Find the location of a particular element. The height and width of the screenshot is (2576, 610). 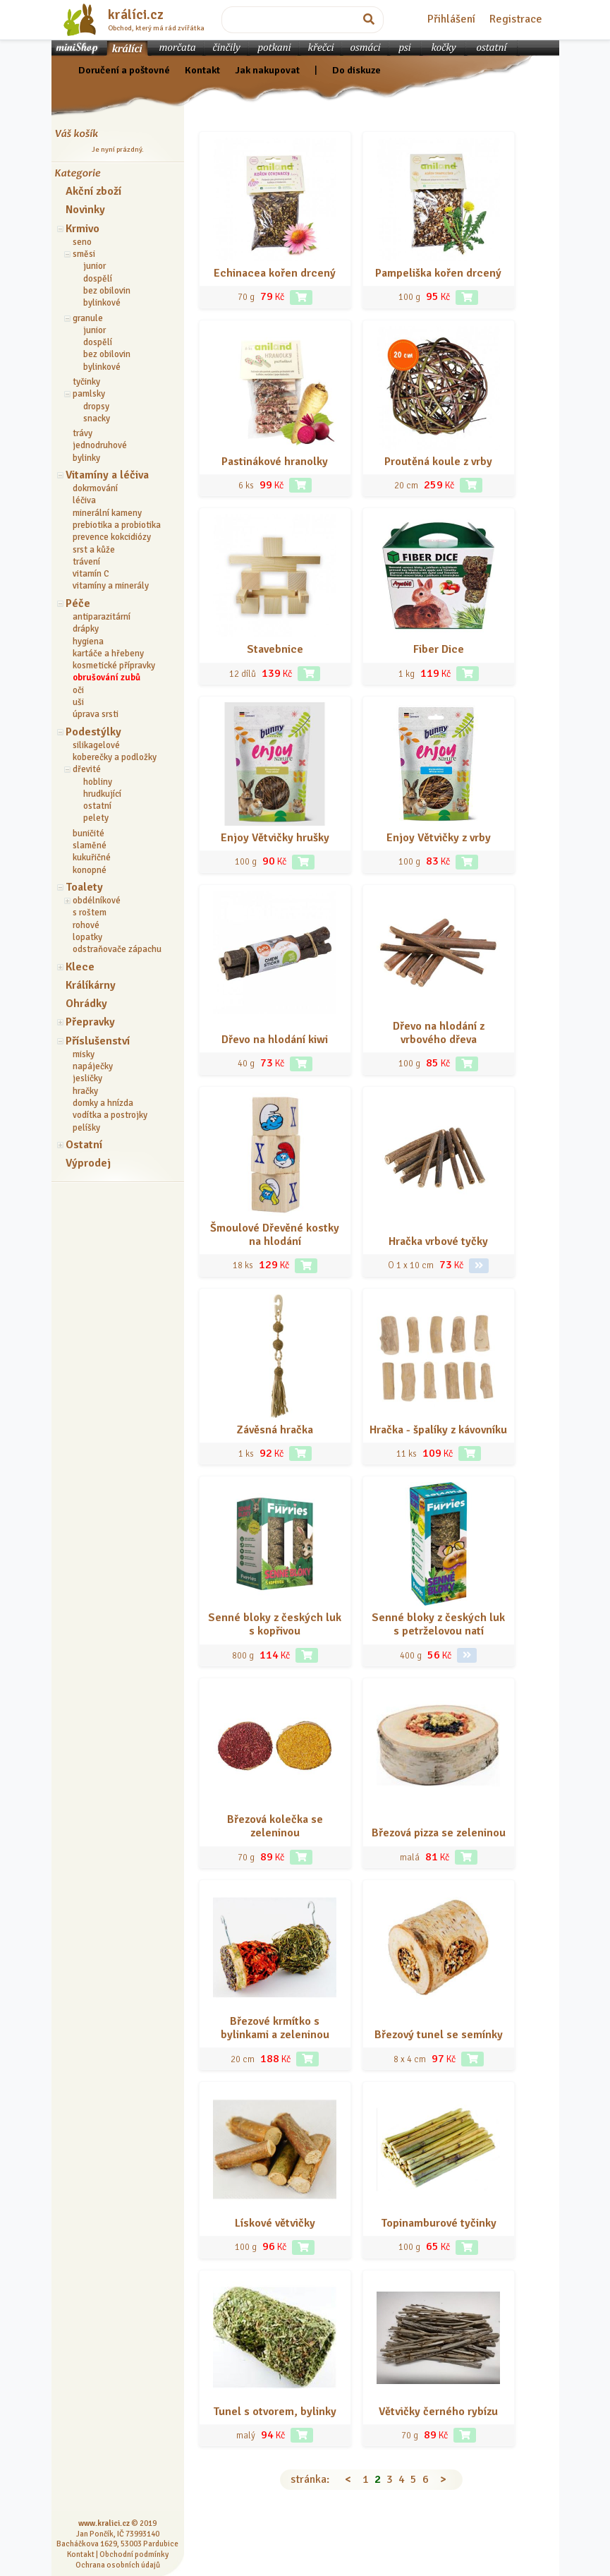

Kontakt is located at coordinates (202, 70).